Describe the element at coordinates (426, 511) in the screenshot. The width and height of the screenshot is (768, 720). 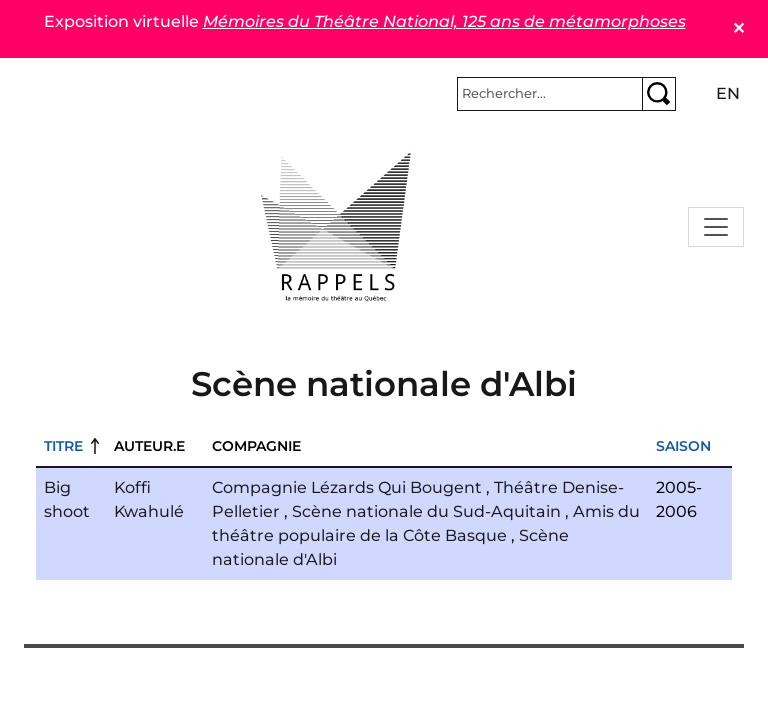
I see `Scène nationale du Sud-Aquitain` at that location.